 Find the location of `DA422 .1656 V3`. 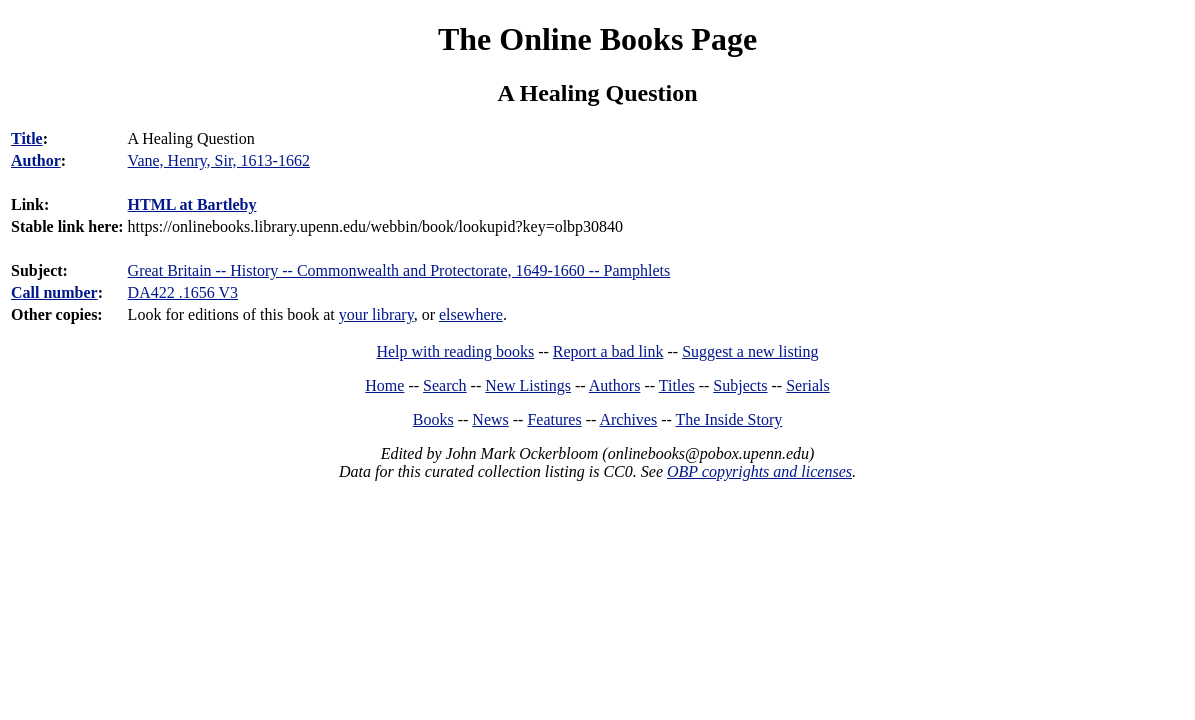

DA422 .1656 V3 is located at coordinates (183, 292).